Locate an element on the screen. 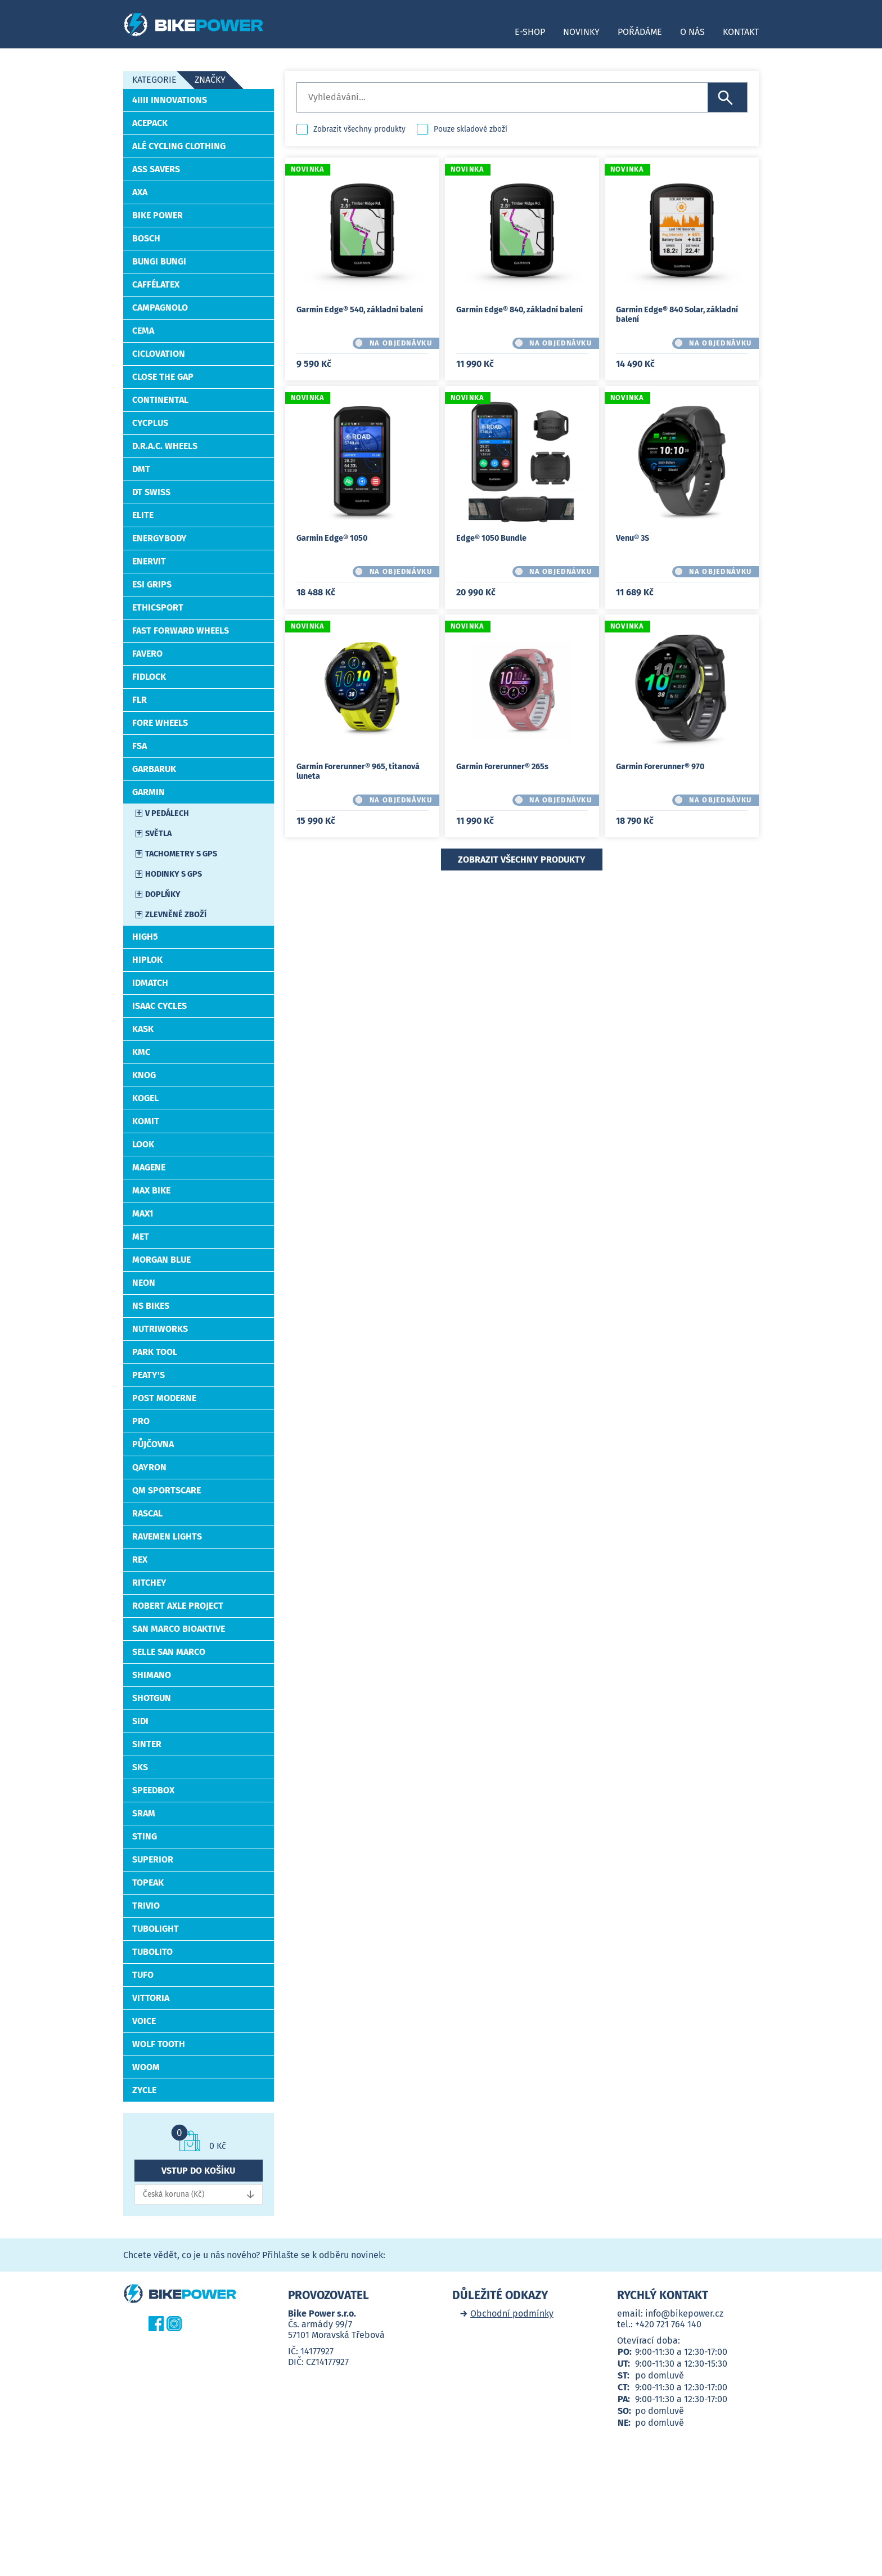  Garbaruk is located at coordinates (154, 769).